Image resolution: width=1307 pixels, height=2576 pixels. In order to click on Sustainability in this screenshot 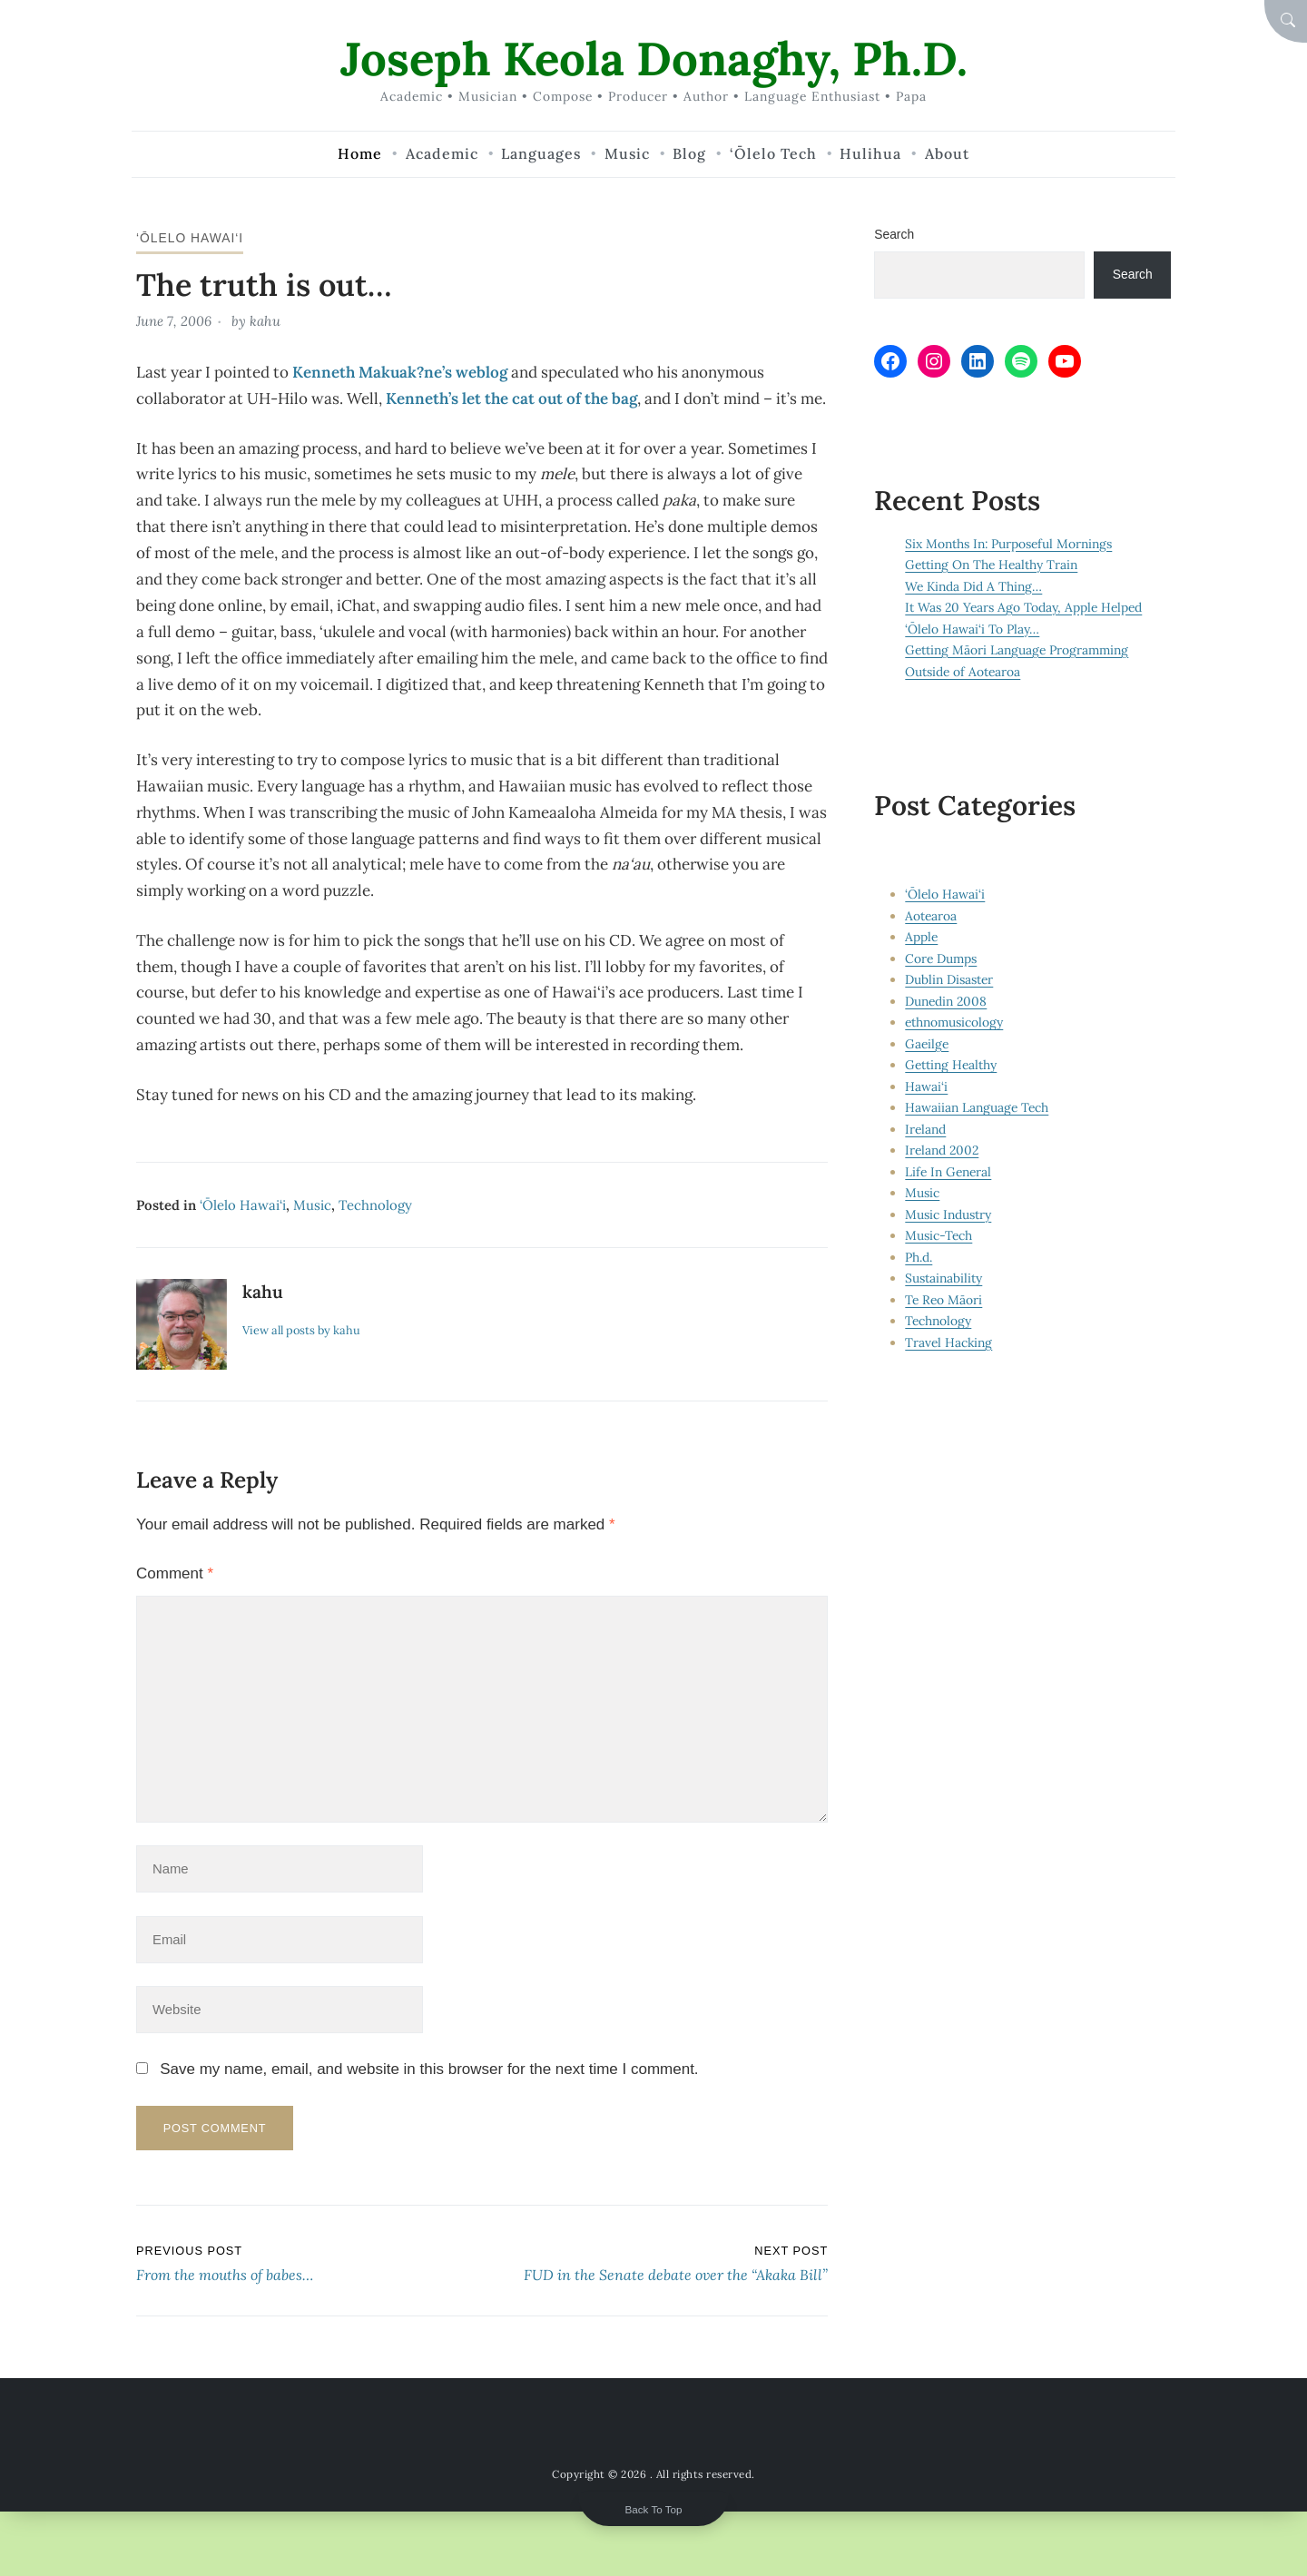, I will do `click(943, 1278)`.